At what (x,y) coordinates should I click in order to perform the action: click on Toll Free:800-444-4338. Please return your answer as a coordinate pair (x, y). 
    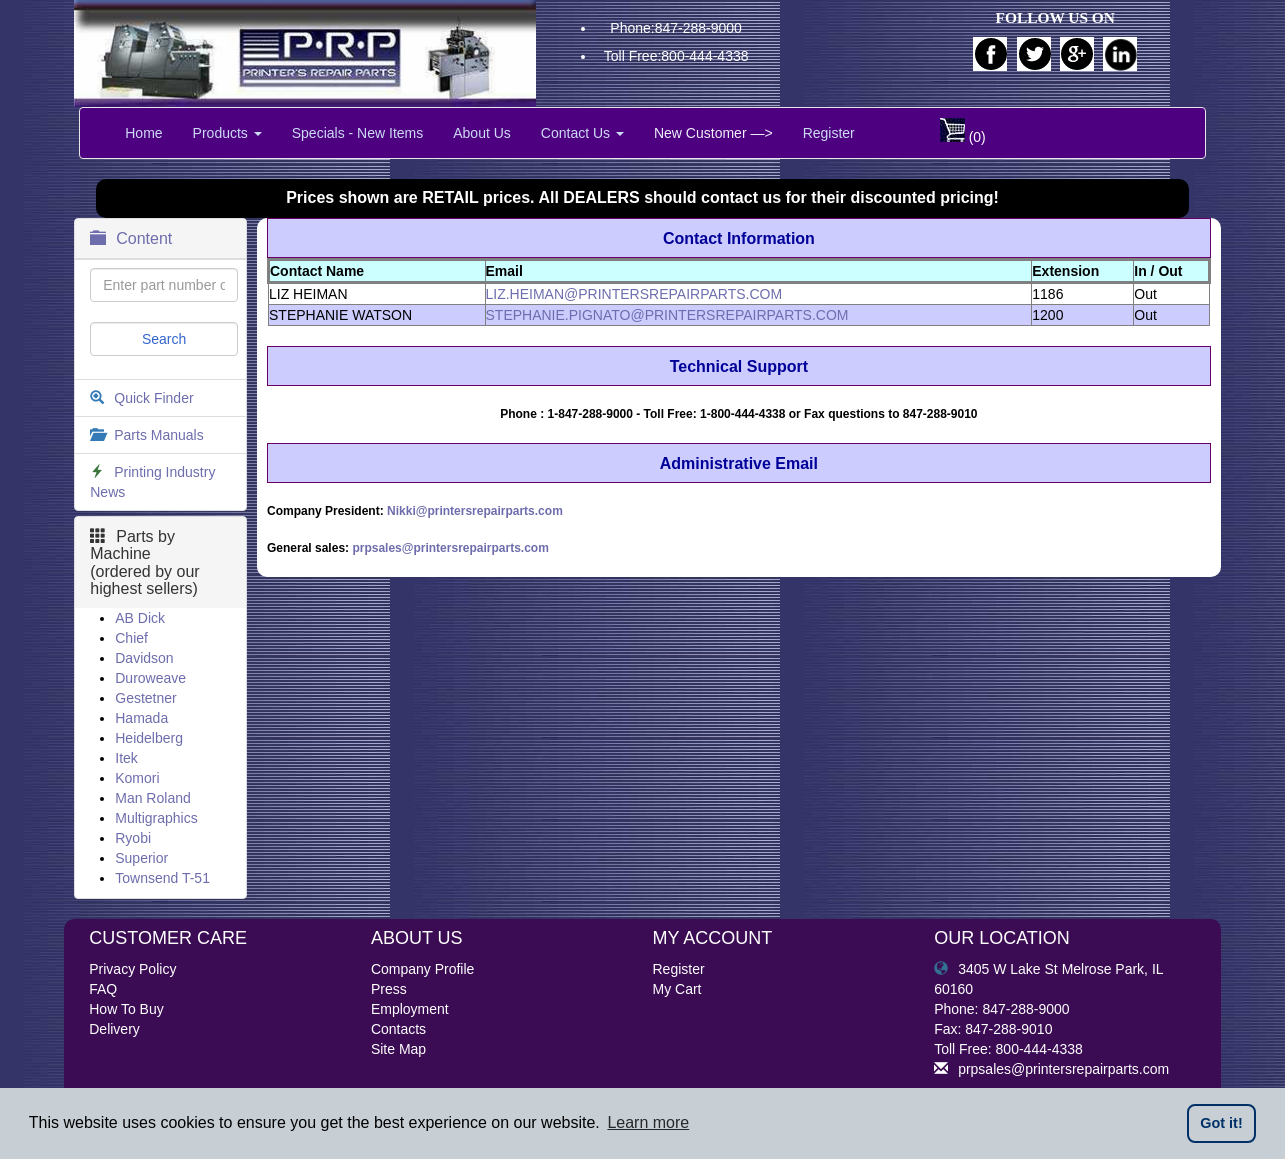
    Looking at the image, I should click on (676, 56).